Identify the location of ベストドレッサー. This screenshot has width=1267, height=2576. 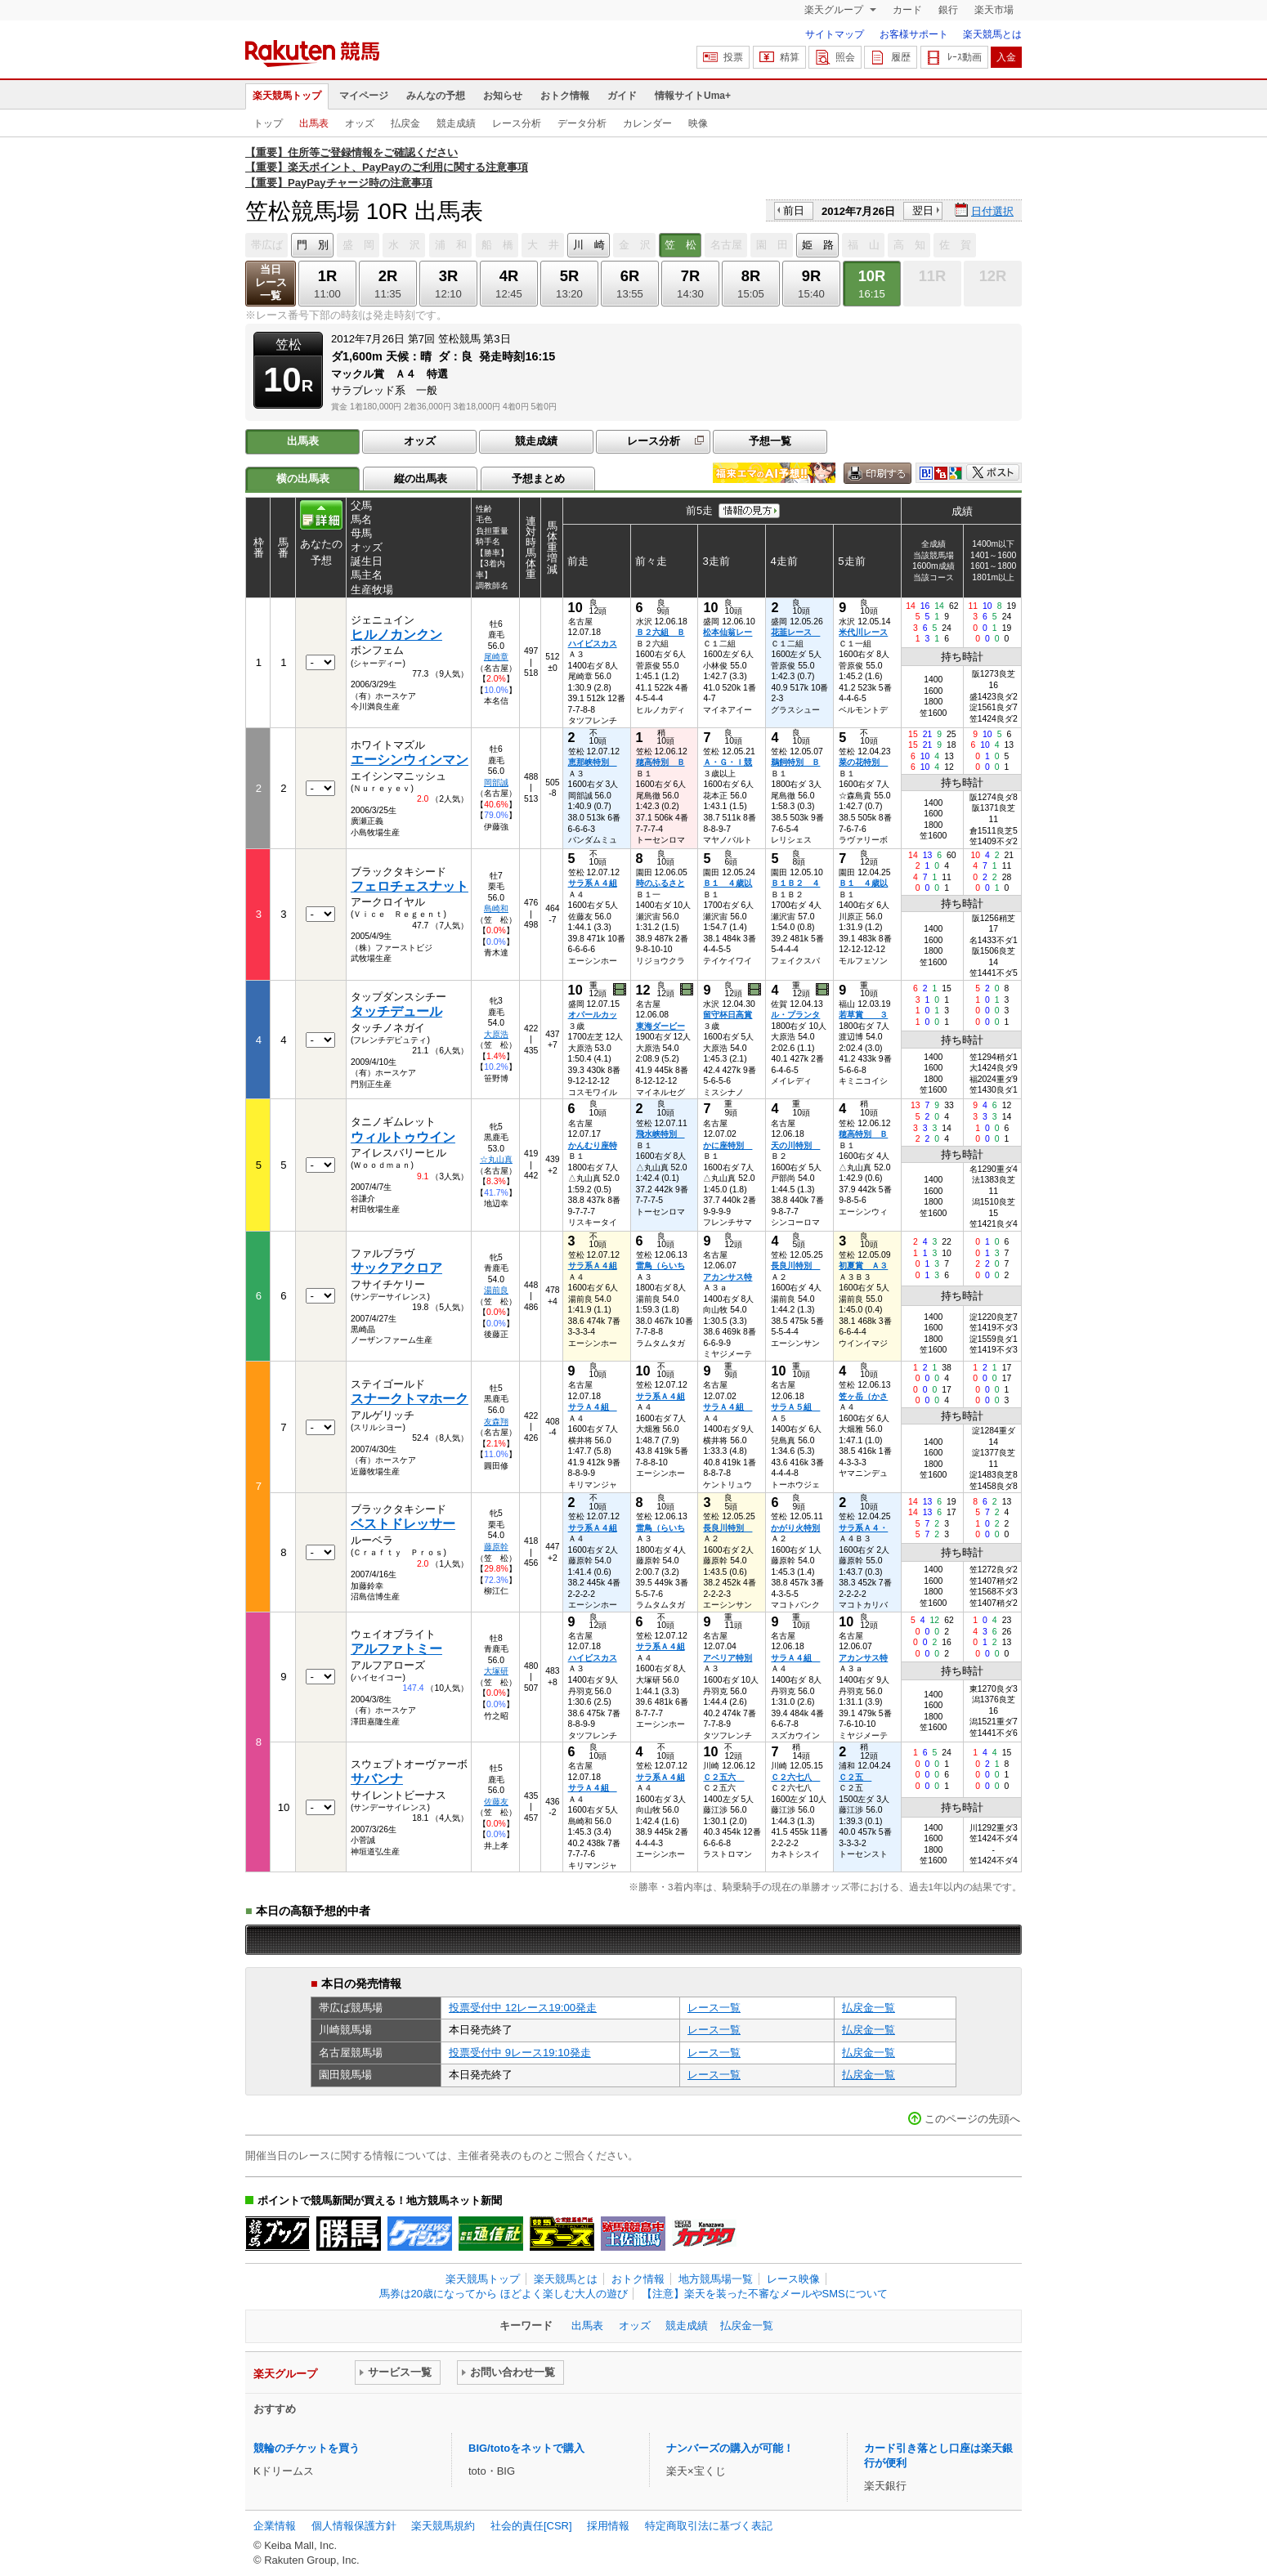
(403, 1524).